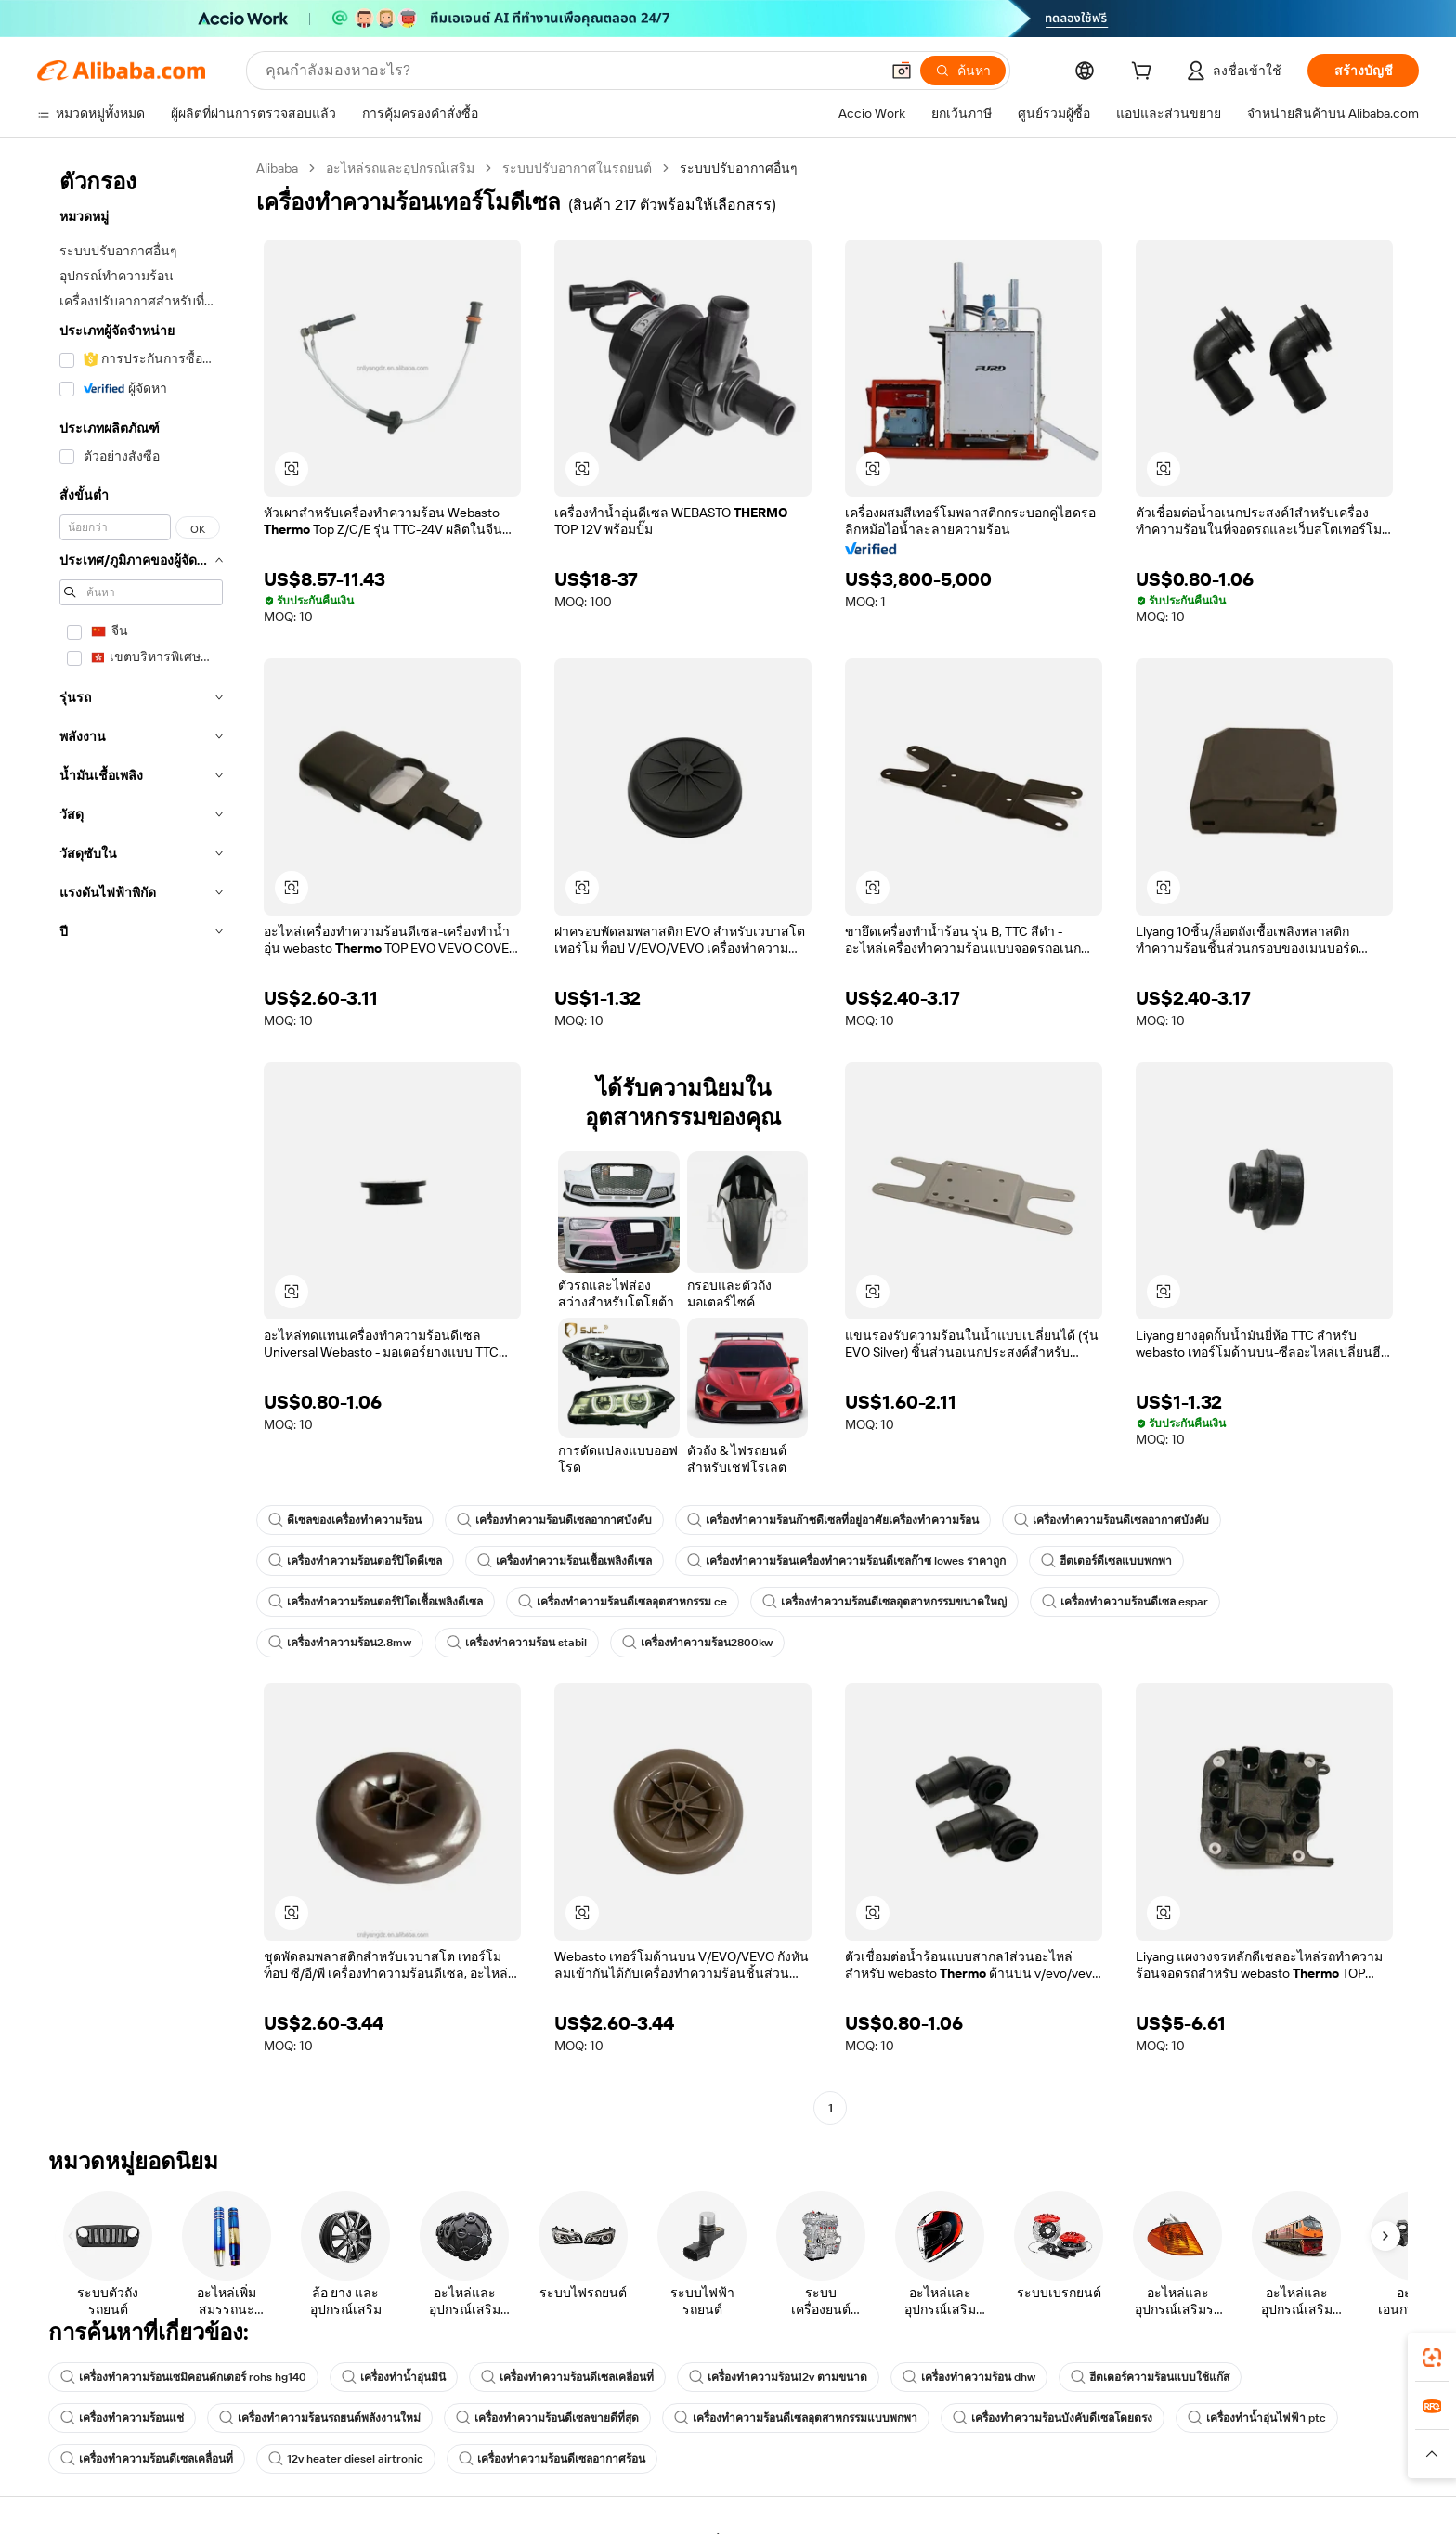 The image size is (1456, 2534). What do you see at coordinates (778, 2377) in the screenshot?
I see `เครื่องทำความร้อน12v ตามขนาด` at bounding box center [778, 2377].